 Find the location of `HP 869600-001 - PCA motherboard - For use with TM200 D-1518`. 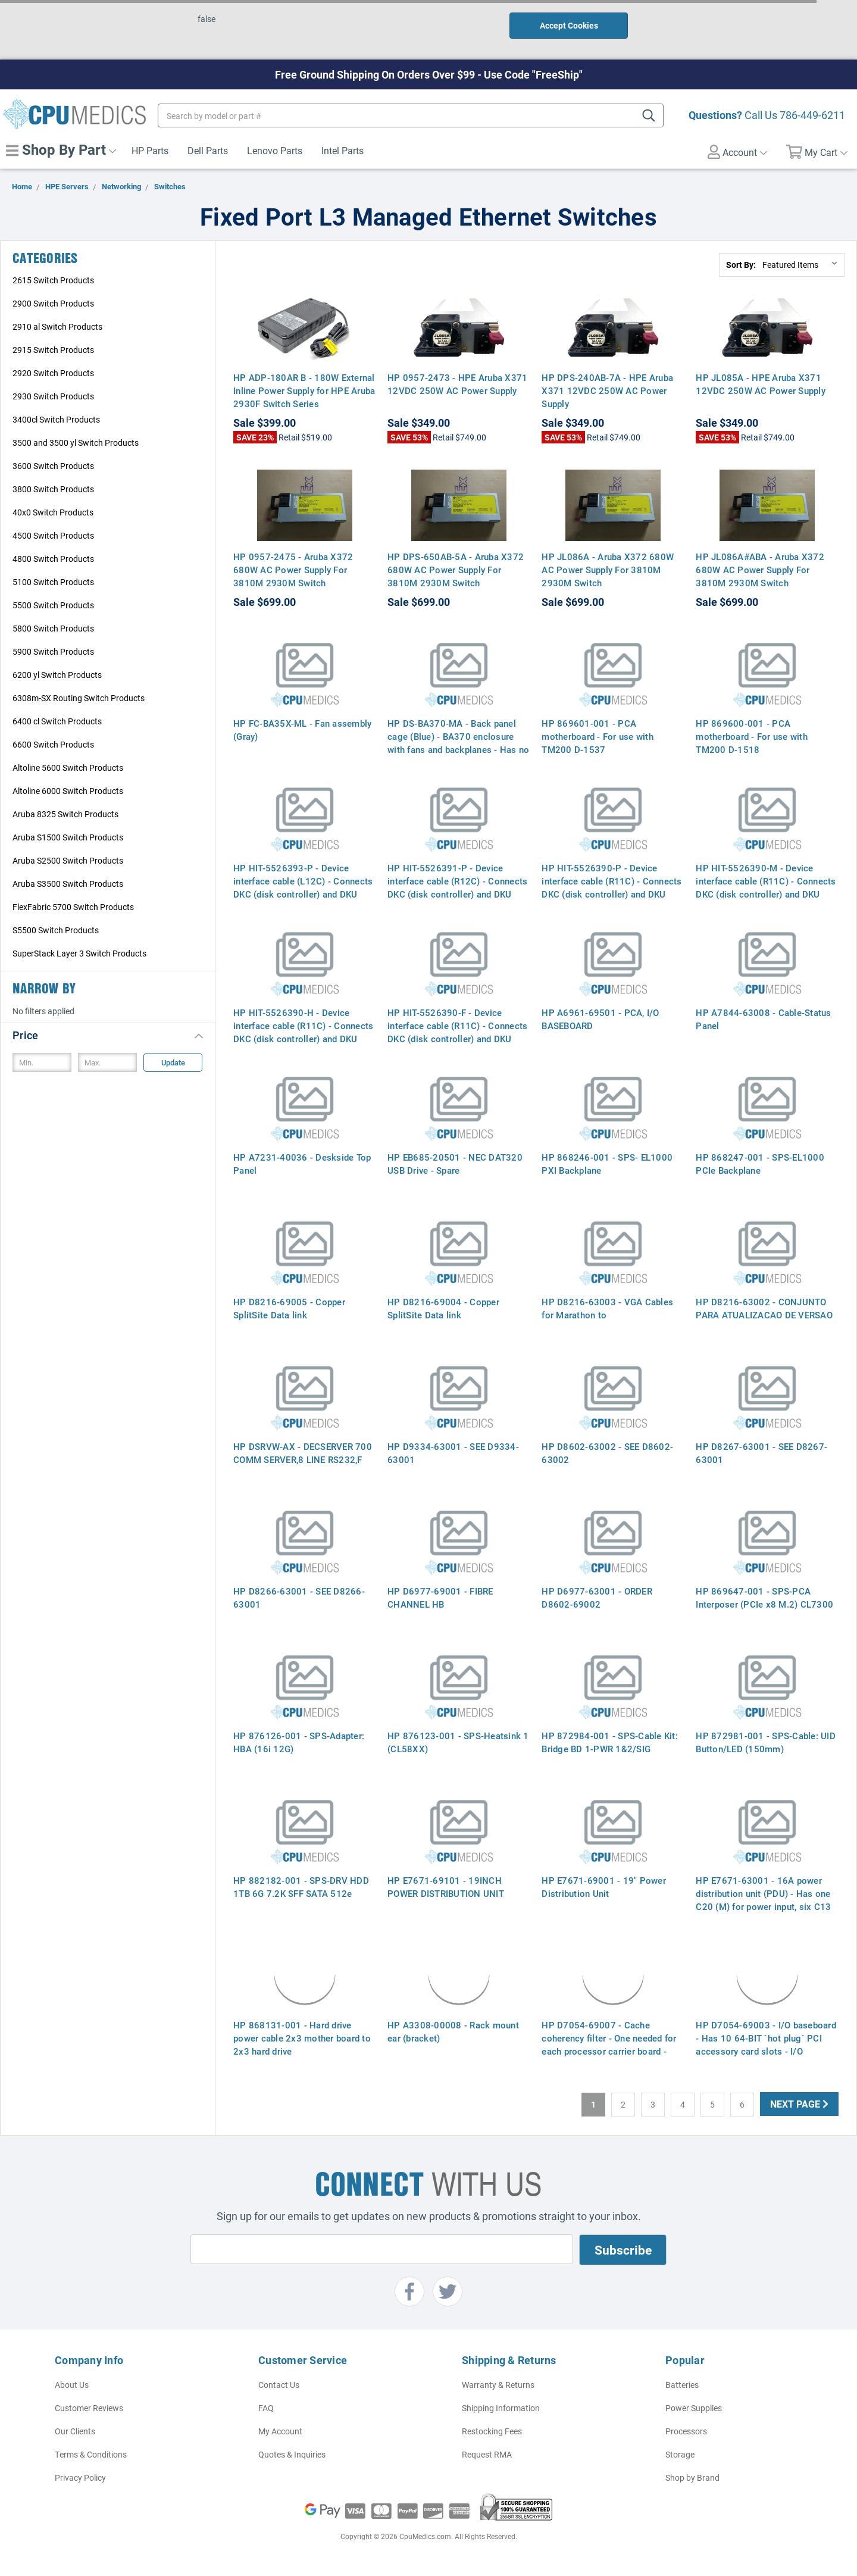

HP 869600-001 - PCA motherboard - For use with TM200 D-1518 is located at coordinates (752, 736).